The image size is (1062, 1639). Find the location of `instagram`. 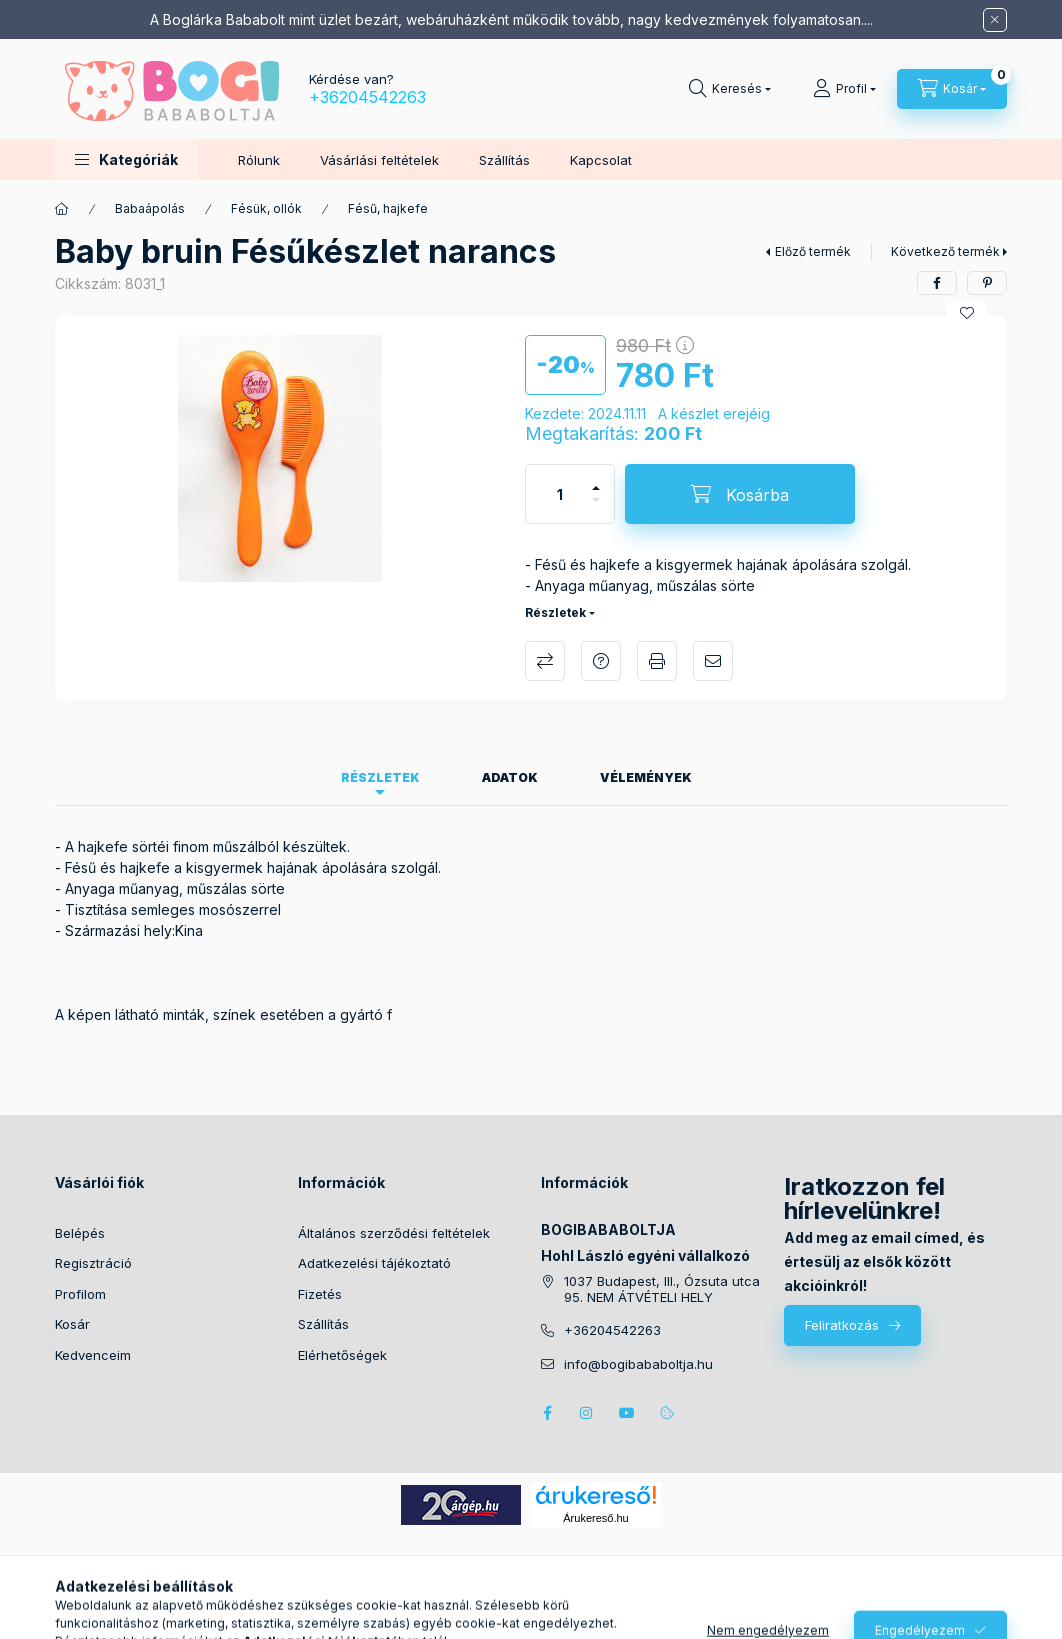

instagram is located at coordinates (587, 1413).